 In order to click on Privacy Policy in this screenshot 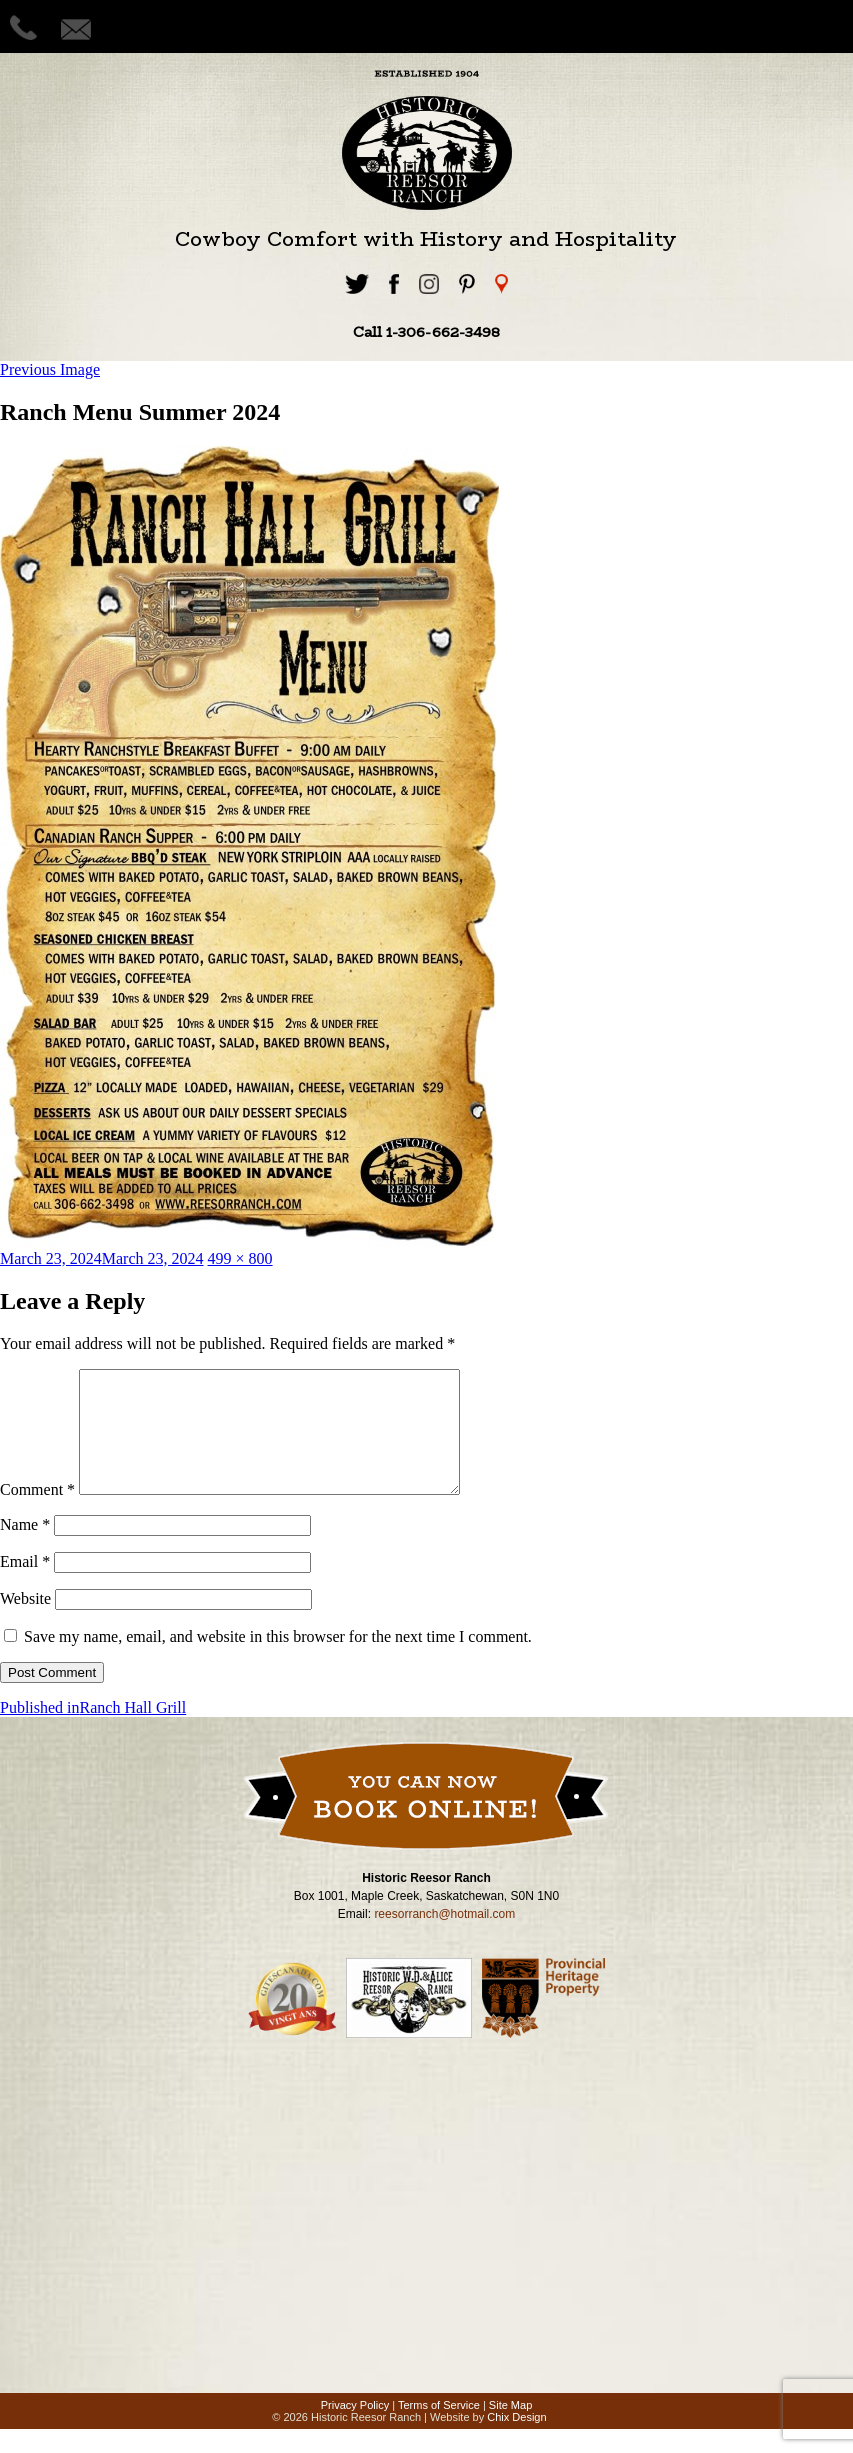, I will do `click(355, 2429)`.